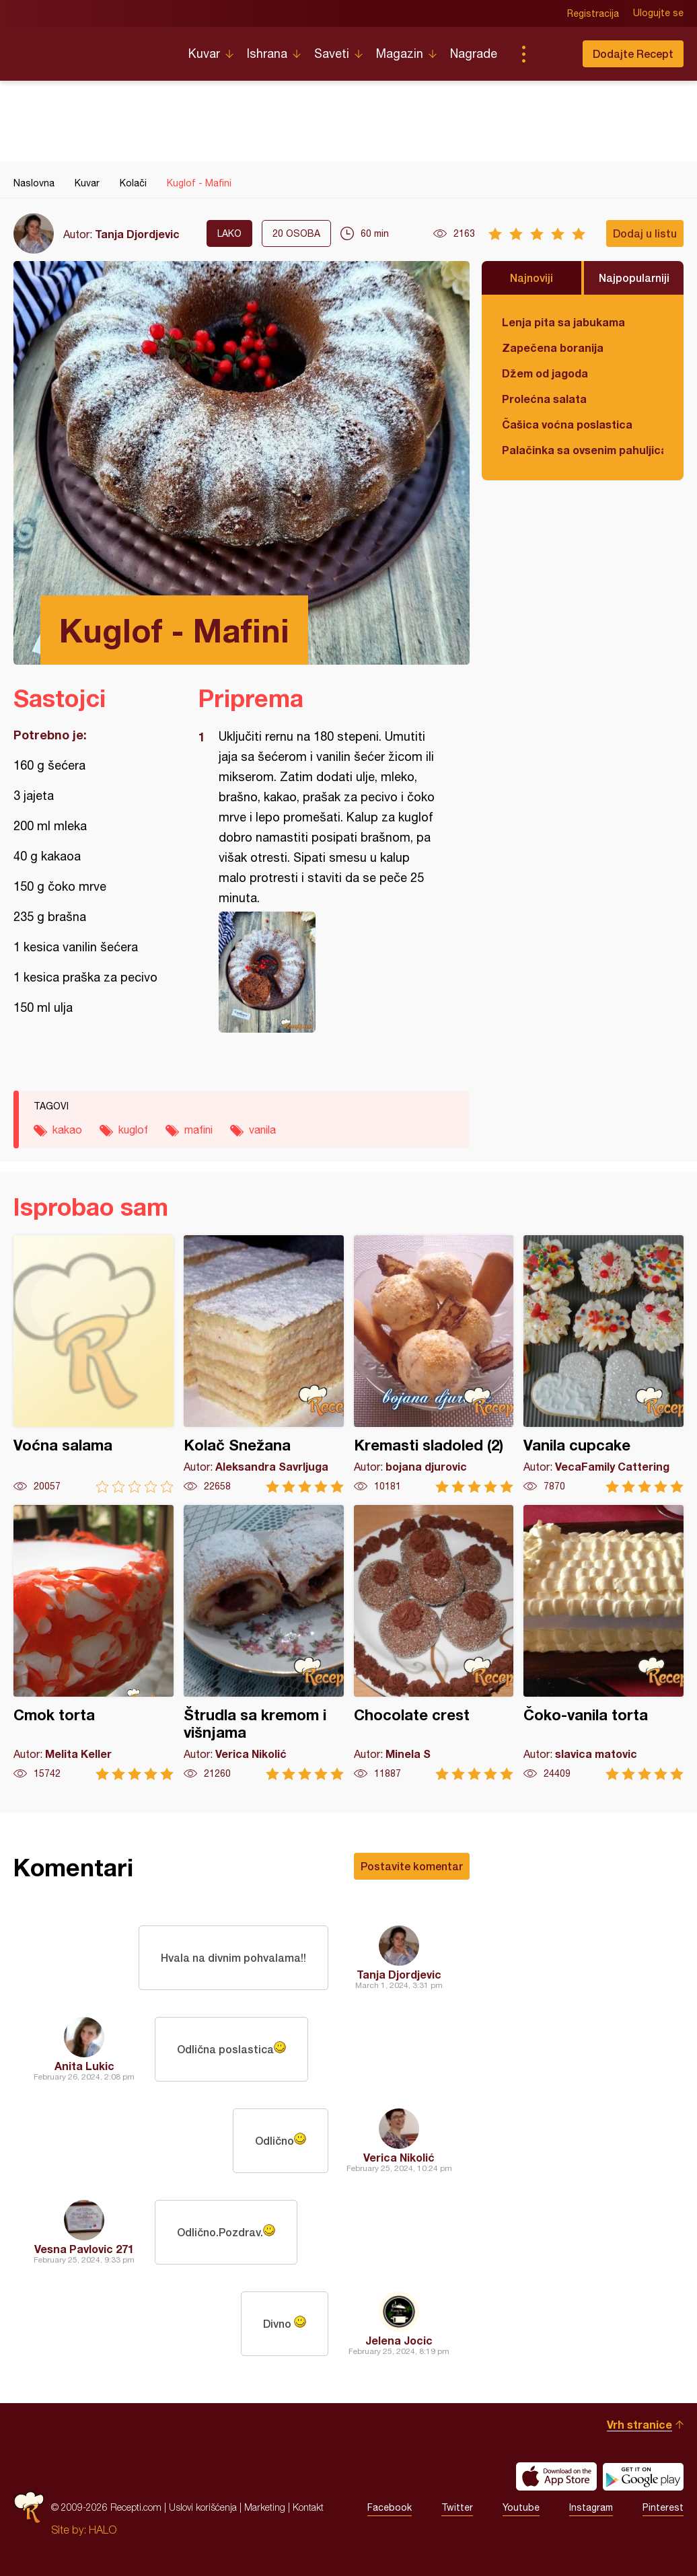  I want to click on Kremasti sladoled (2), so click(434, 1364).